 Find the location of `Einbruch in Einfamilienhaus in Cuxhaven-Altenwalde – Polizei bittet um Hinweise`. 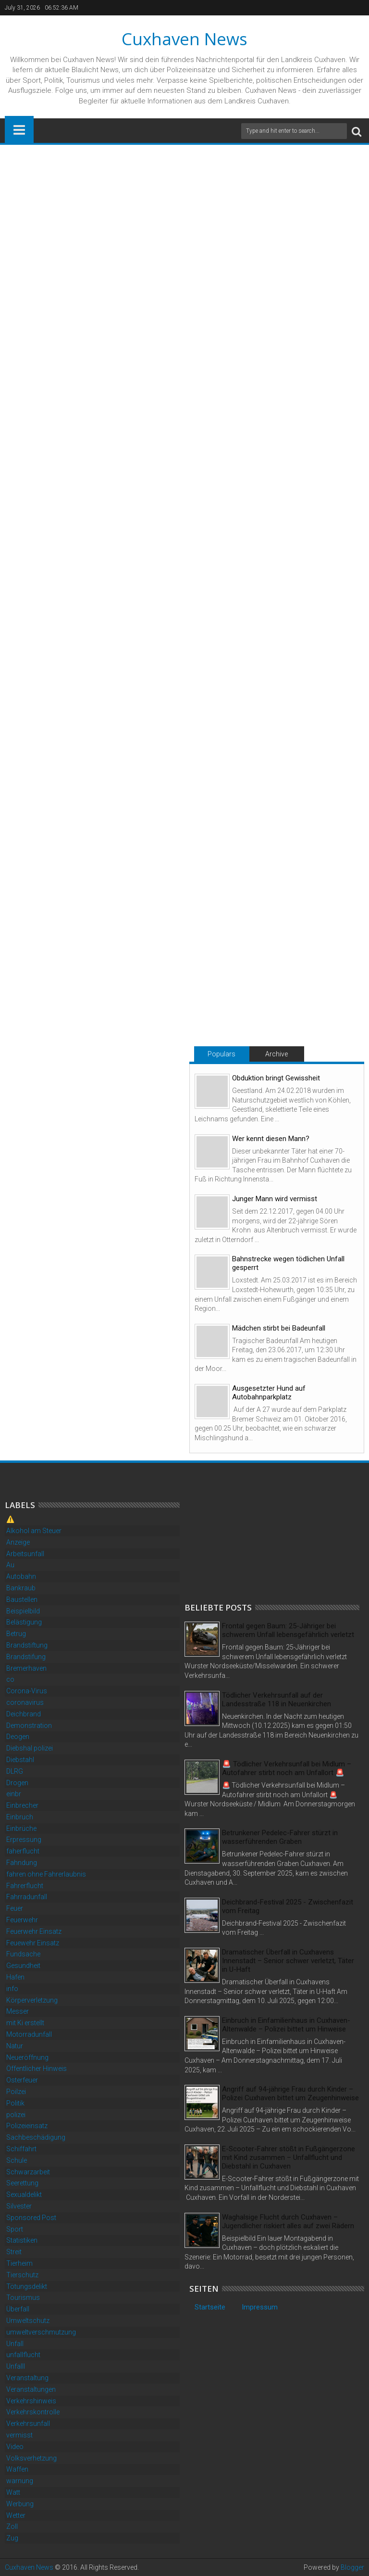

Einbruch in Einfamilienhaus in Cuxhaven-Altenwalde – Polizei bittet um Hinweise is located at coordinates (286, 2024).